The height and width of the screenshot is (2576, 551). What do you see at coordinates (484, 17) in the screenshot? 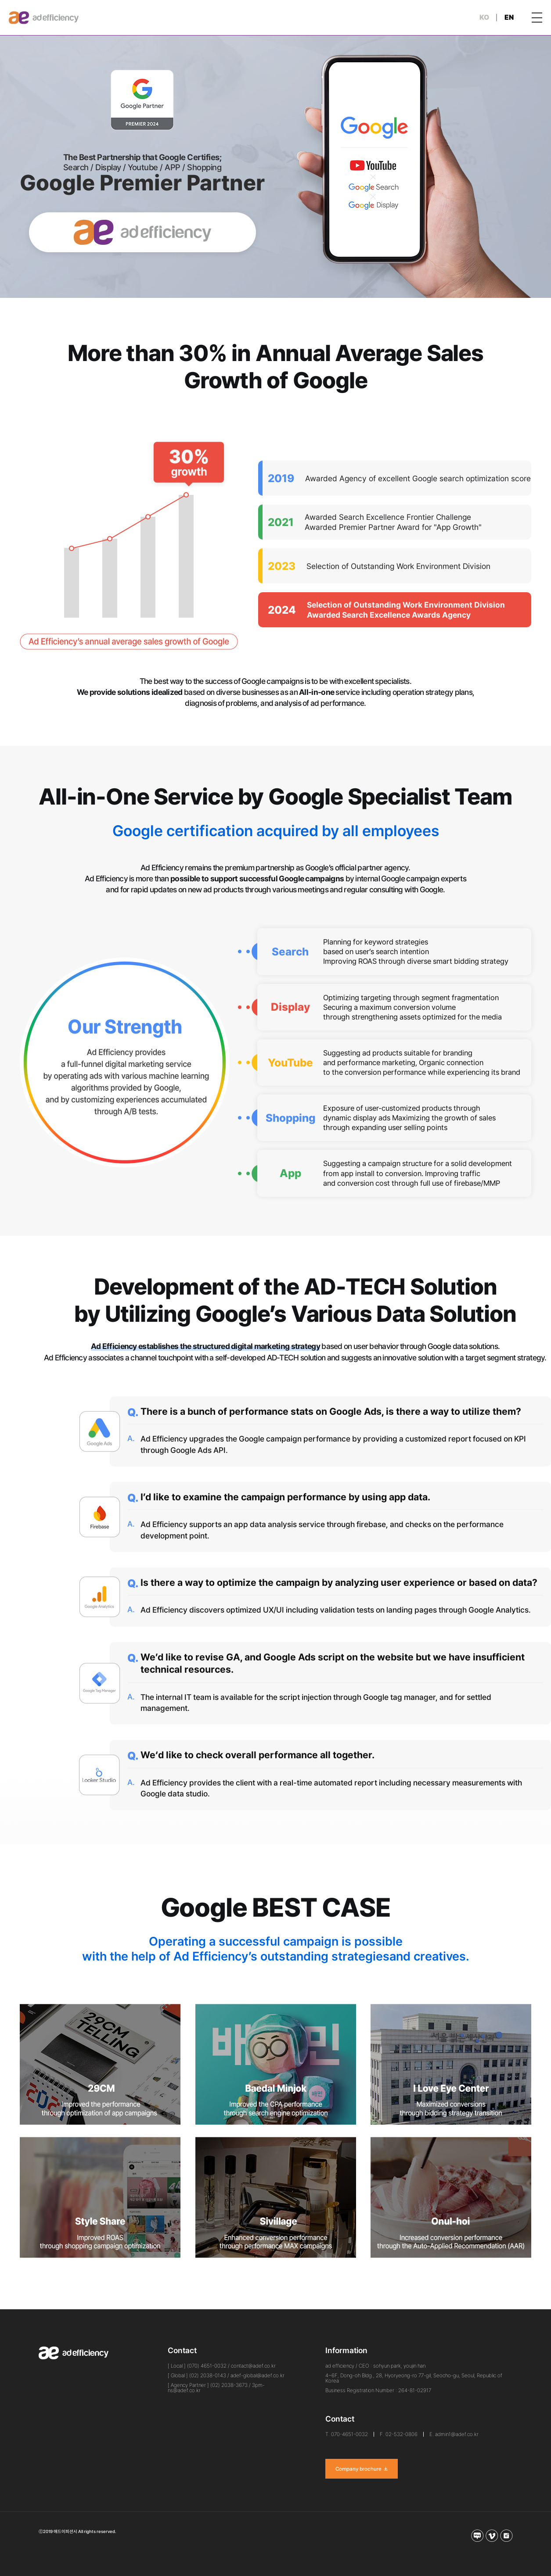
I see `KO` at bounding box center [484, 17].